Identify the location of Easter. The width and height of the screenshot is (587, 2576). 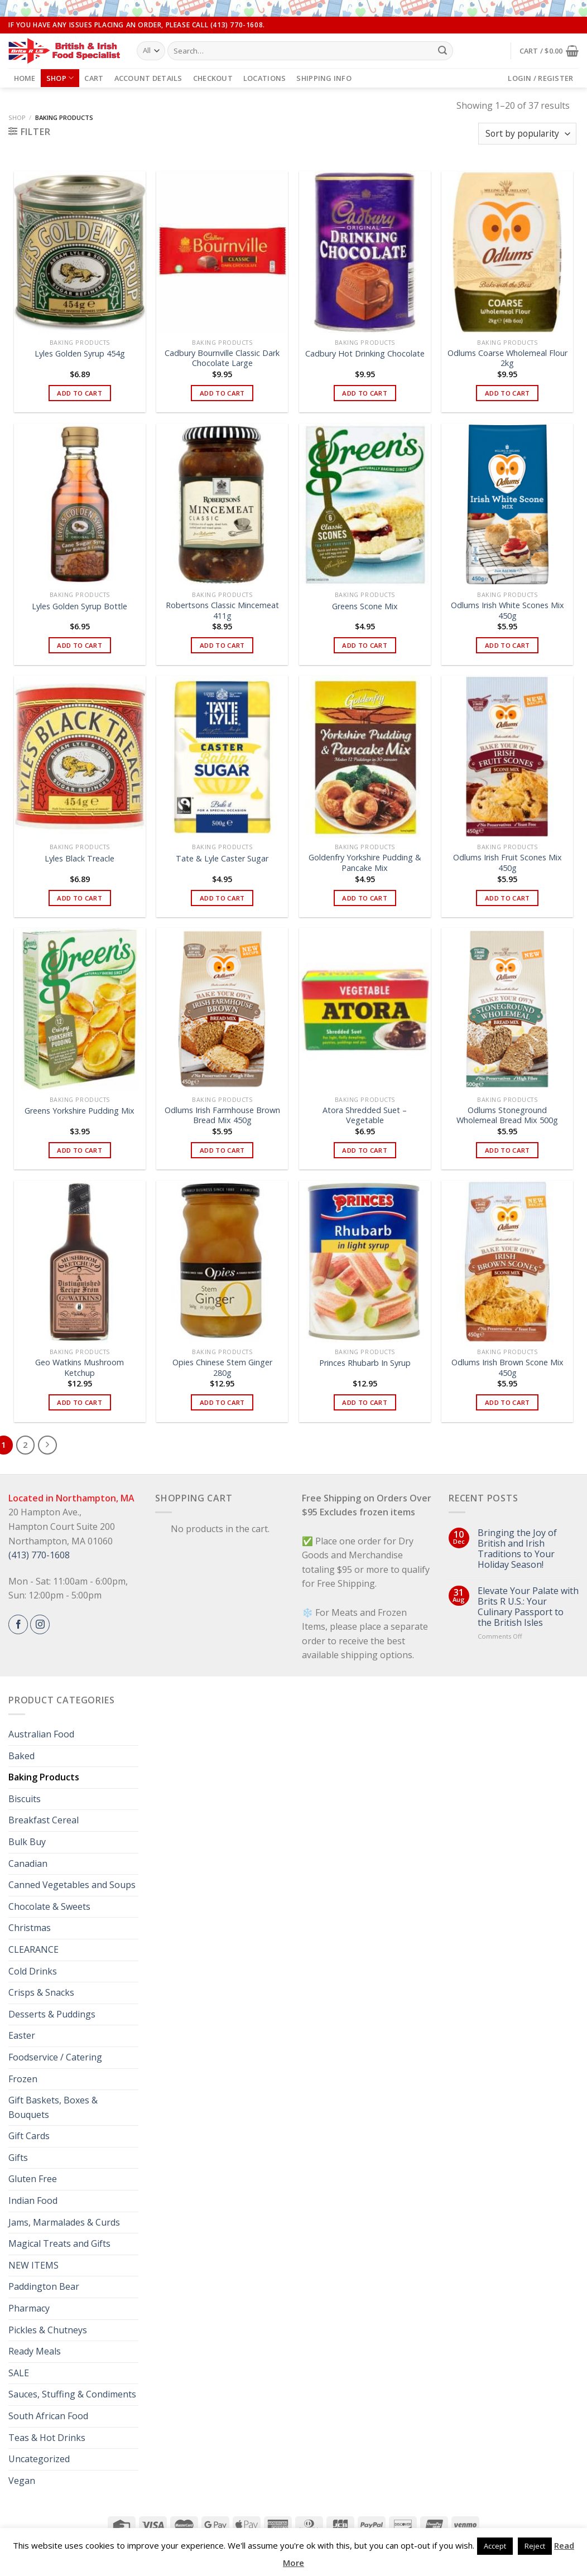
(21, 2035).